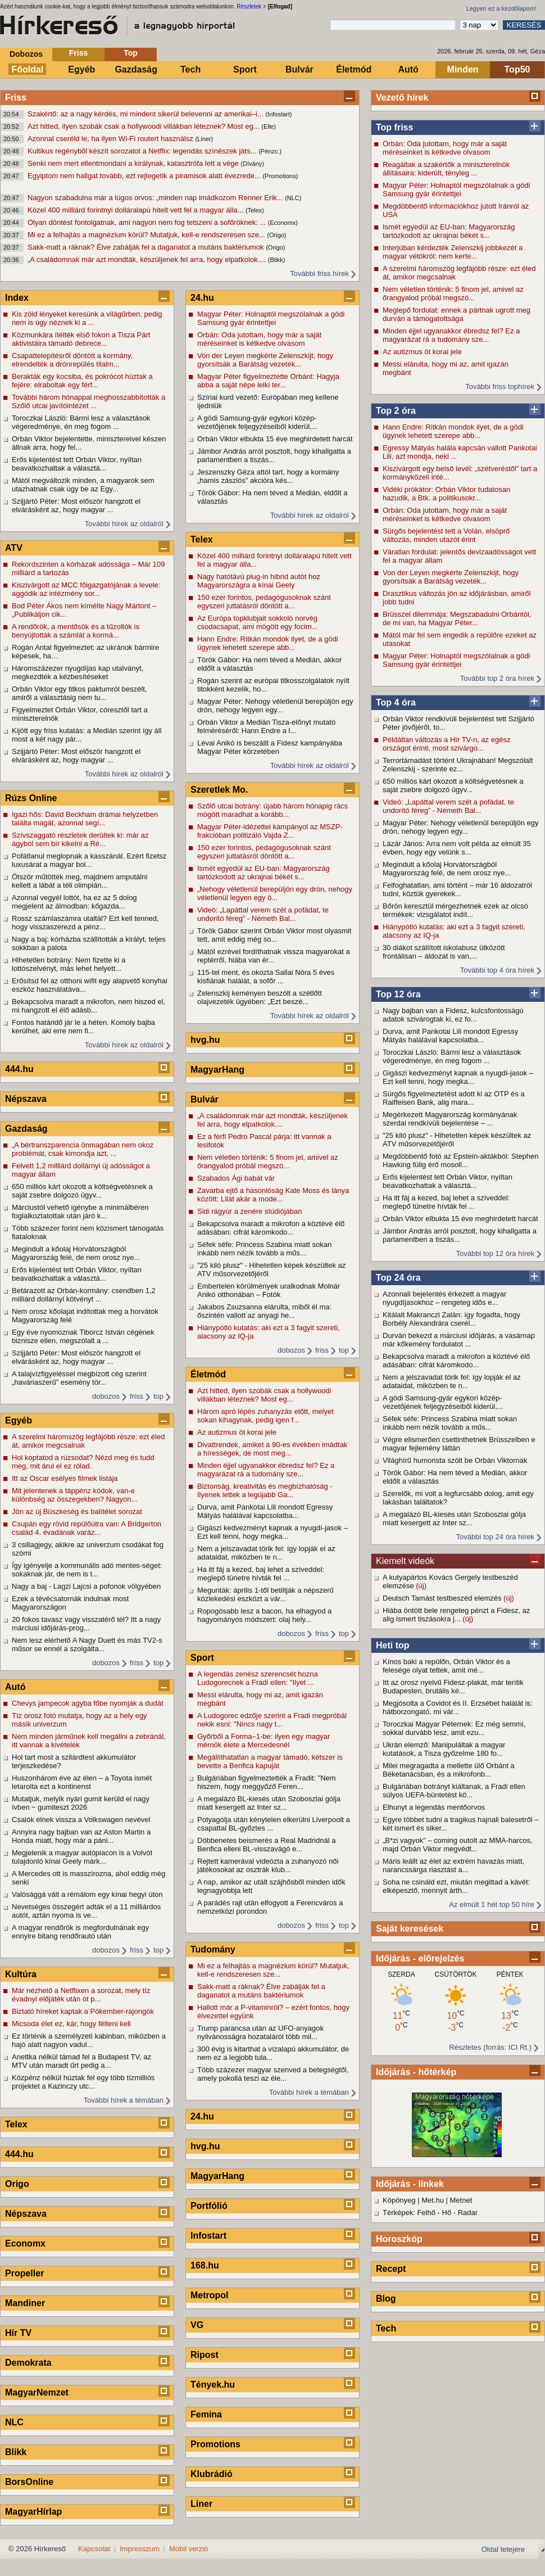 Image resolution: width=545 pixels, height=2576 pixels. What do you see at coordinates (461, 1160) in the screenshot?
I see `Megdöbbentő fotó az Epstein-aktákból: Stephen Hawking fülig érő mosoll...` at bounding box center [461, 1160].